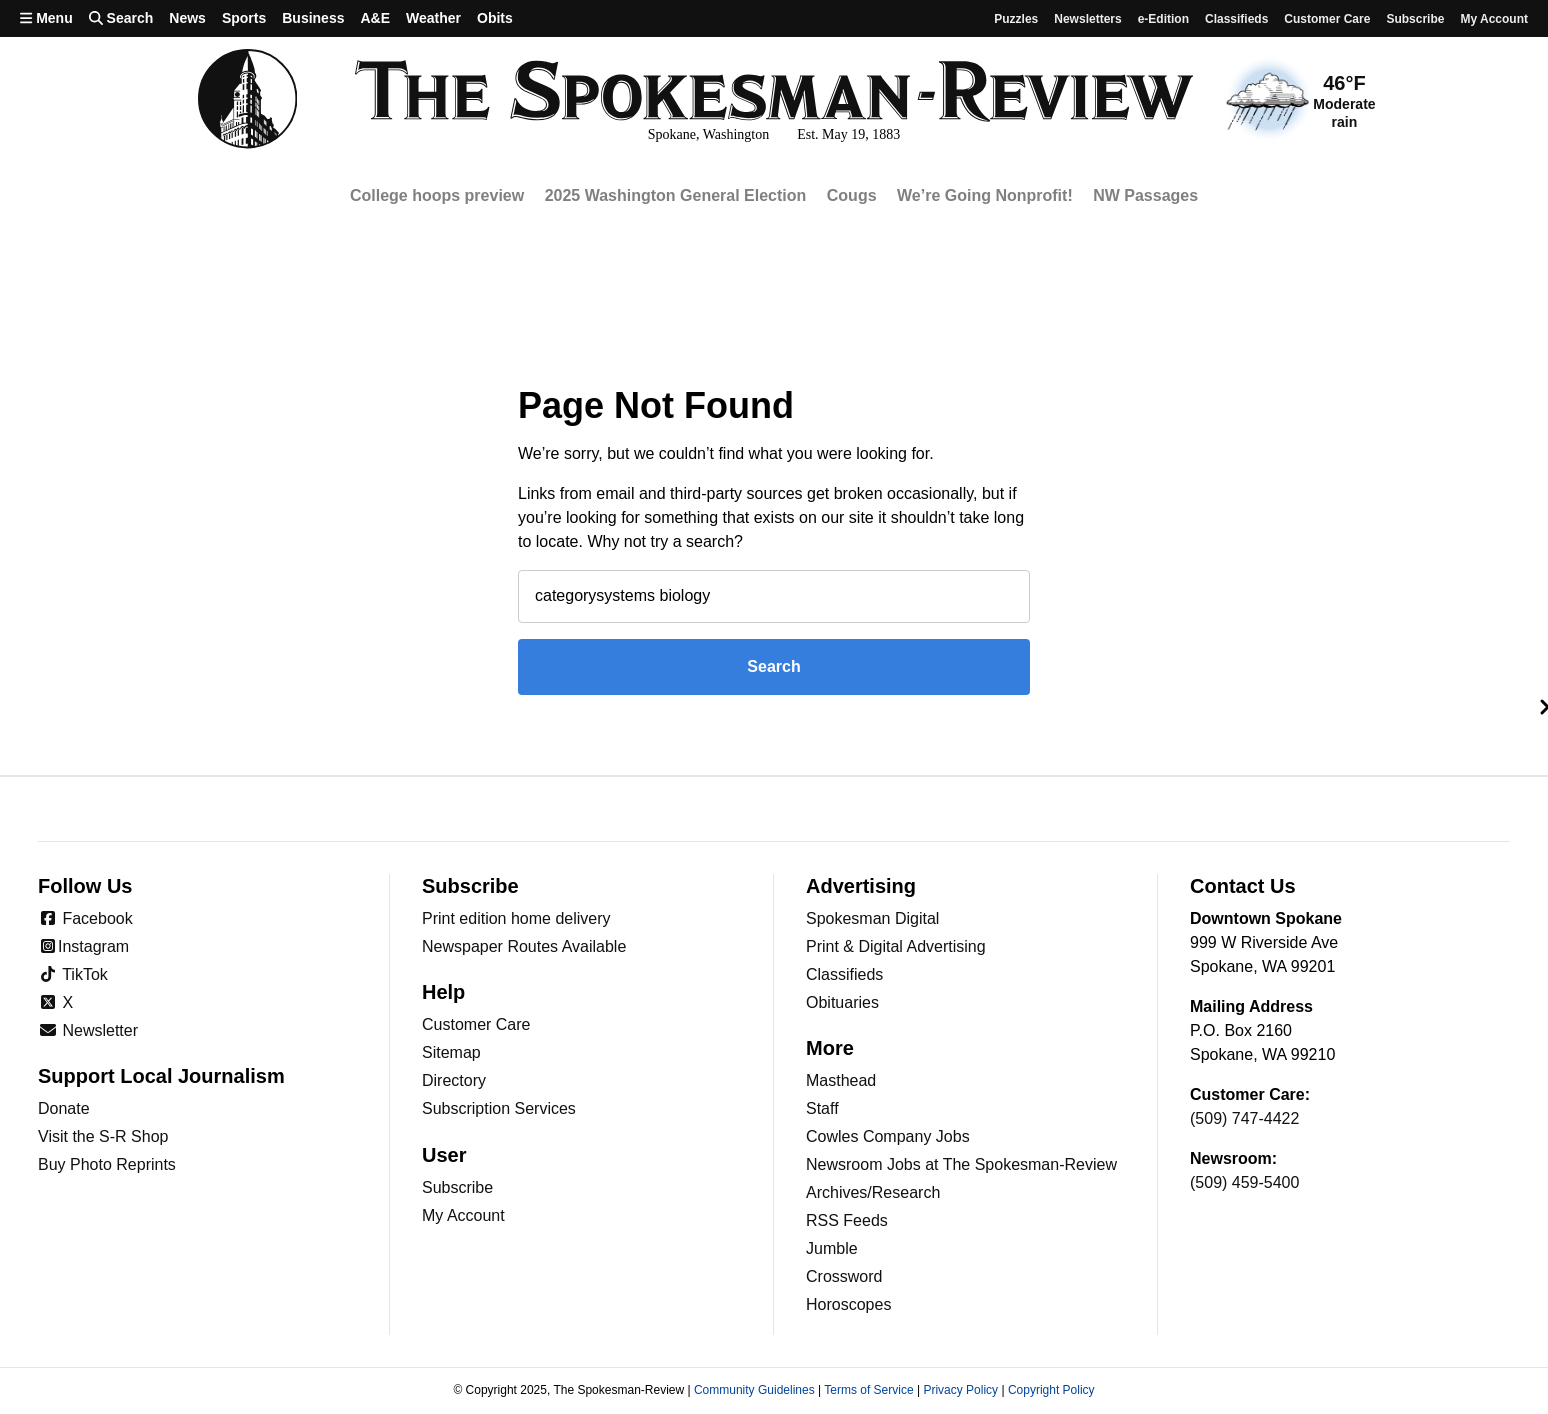 The height and width of the screenshot is (1414, 1548). I want to click on Instagram, so click(83, 946).